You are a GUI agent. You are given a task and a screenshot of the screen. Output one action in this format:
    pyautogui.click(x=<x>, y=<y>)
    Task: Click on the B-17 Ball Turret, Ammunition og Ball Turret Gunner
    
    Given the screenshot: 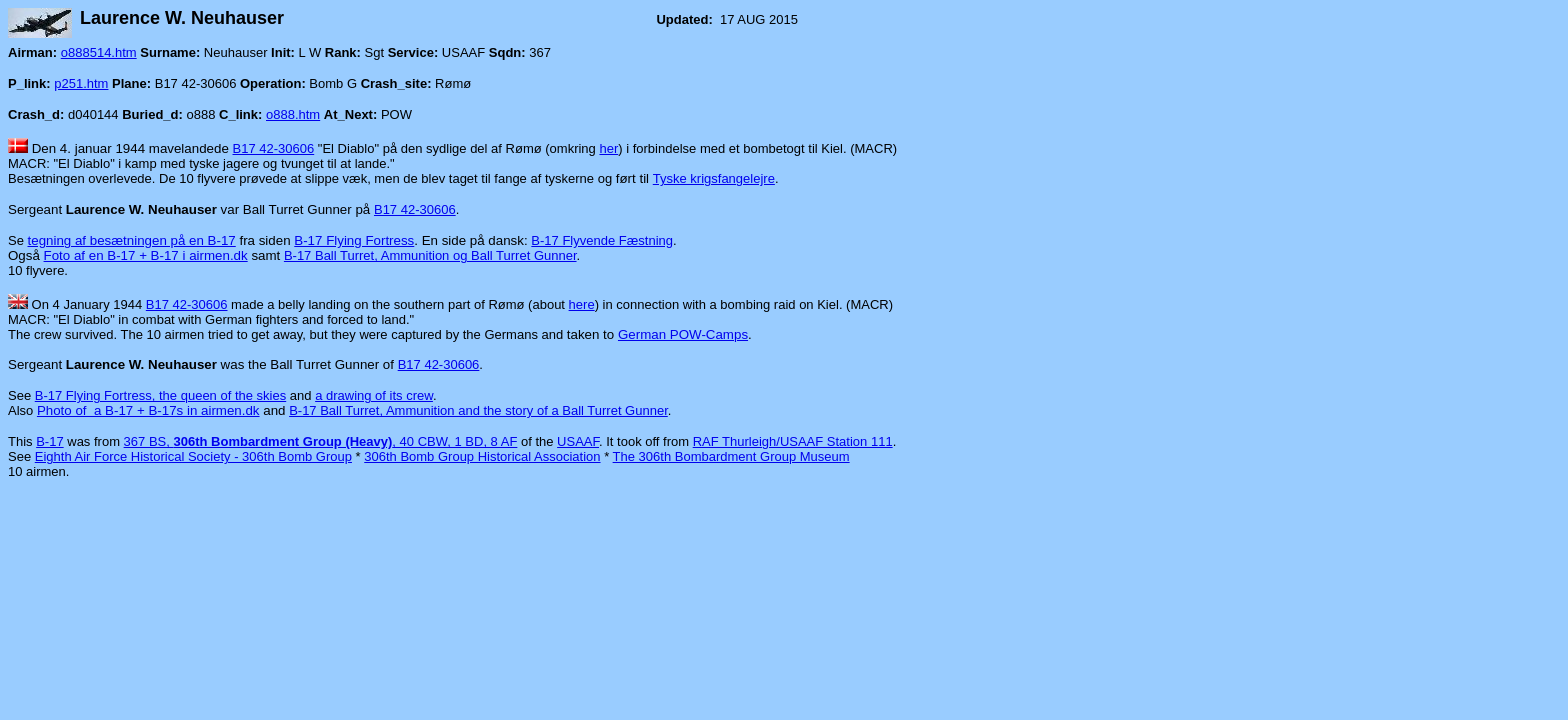 What is the action you would take?
    pyautogui.click(x=430, y=255)
    